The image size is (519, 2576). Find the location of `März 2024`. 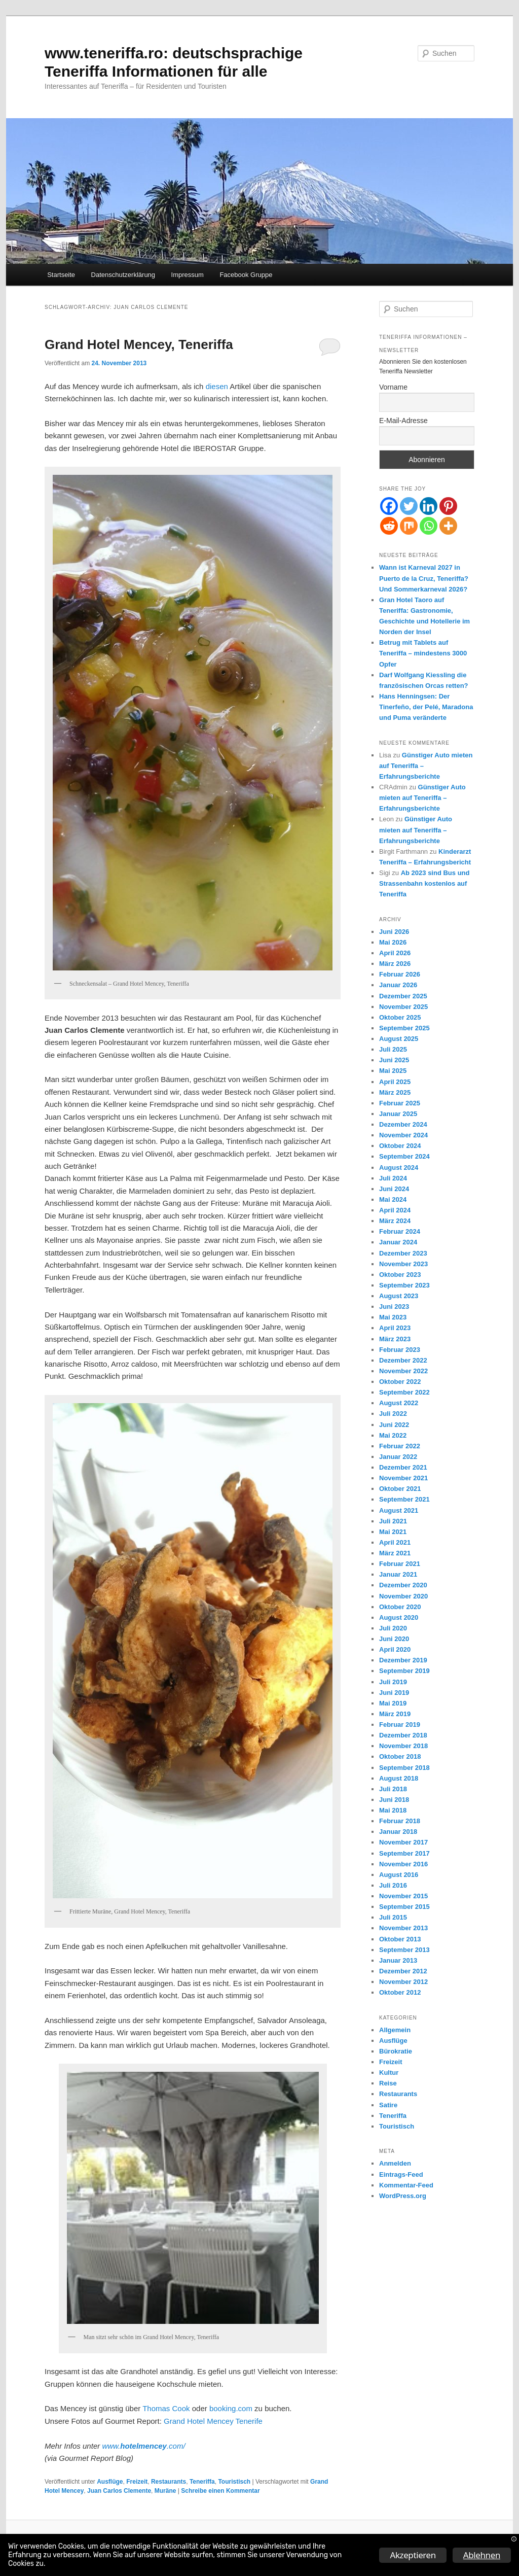

März 2024 is located at coordinates (395, 1221).